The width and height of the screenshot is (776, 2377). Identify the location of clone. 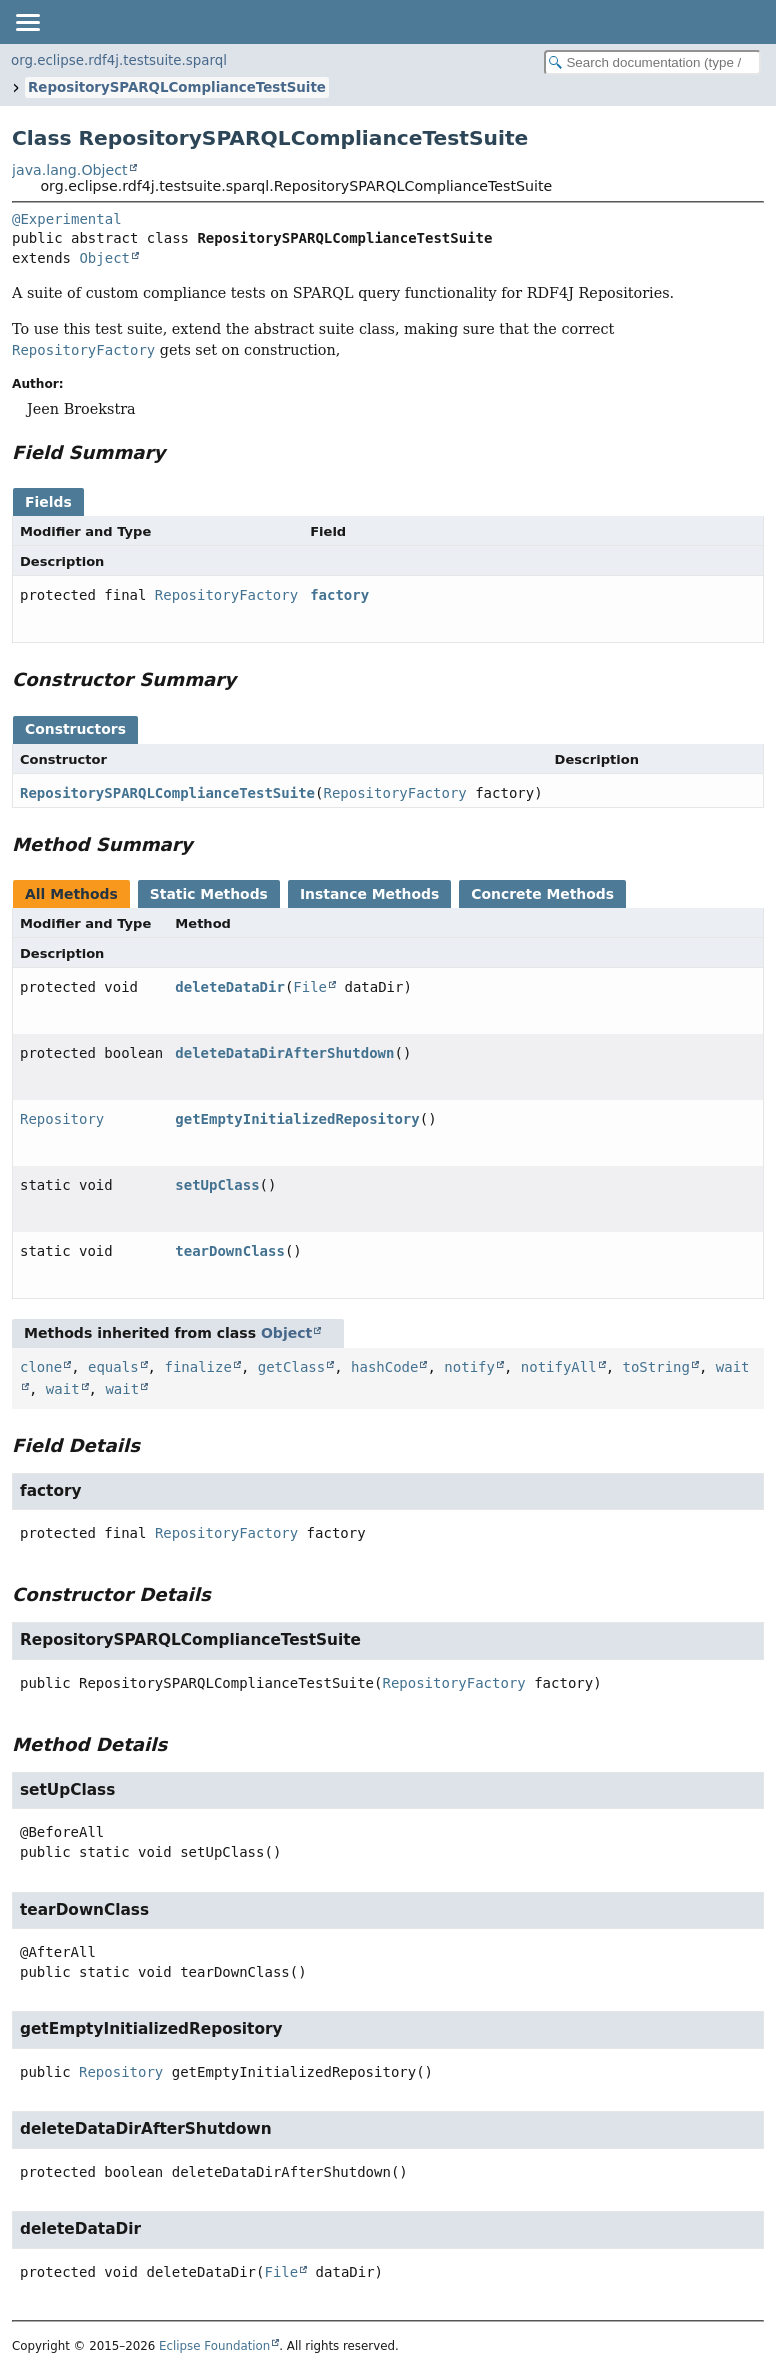
(41, 1367).